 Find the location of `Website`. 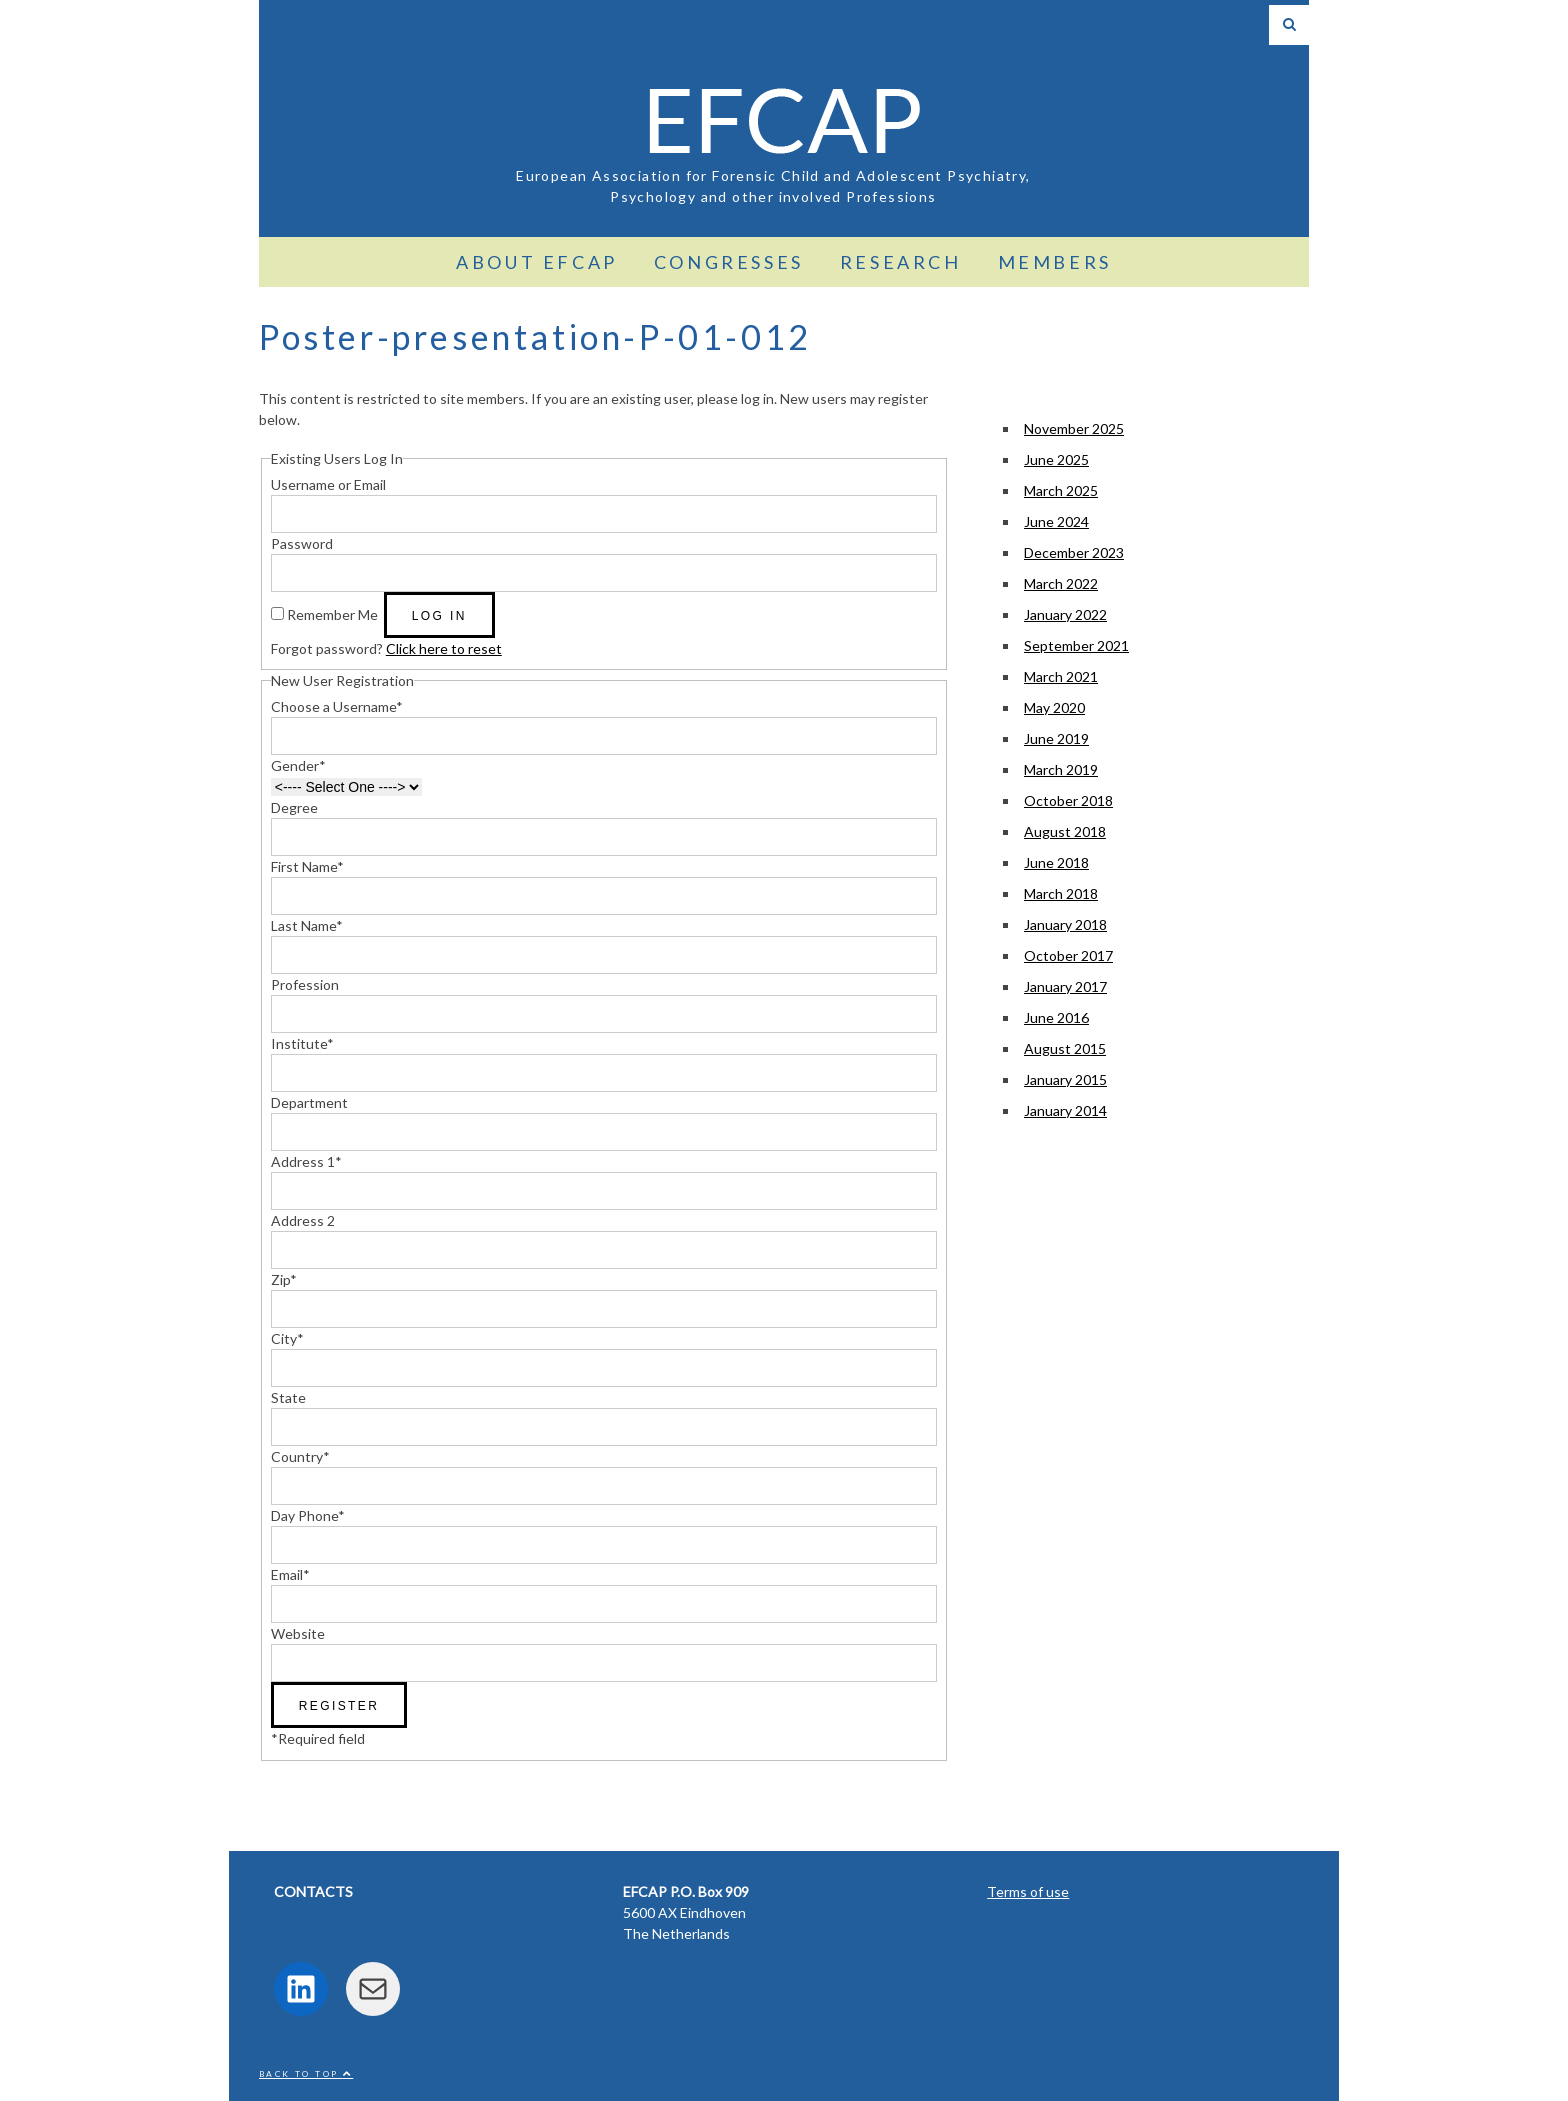

Website is located at coordinates (298, 1633).